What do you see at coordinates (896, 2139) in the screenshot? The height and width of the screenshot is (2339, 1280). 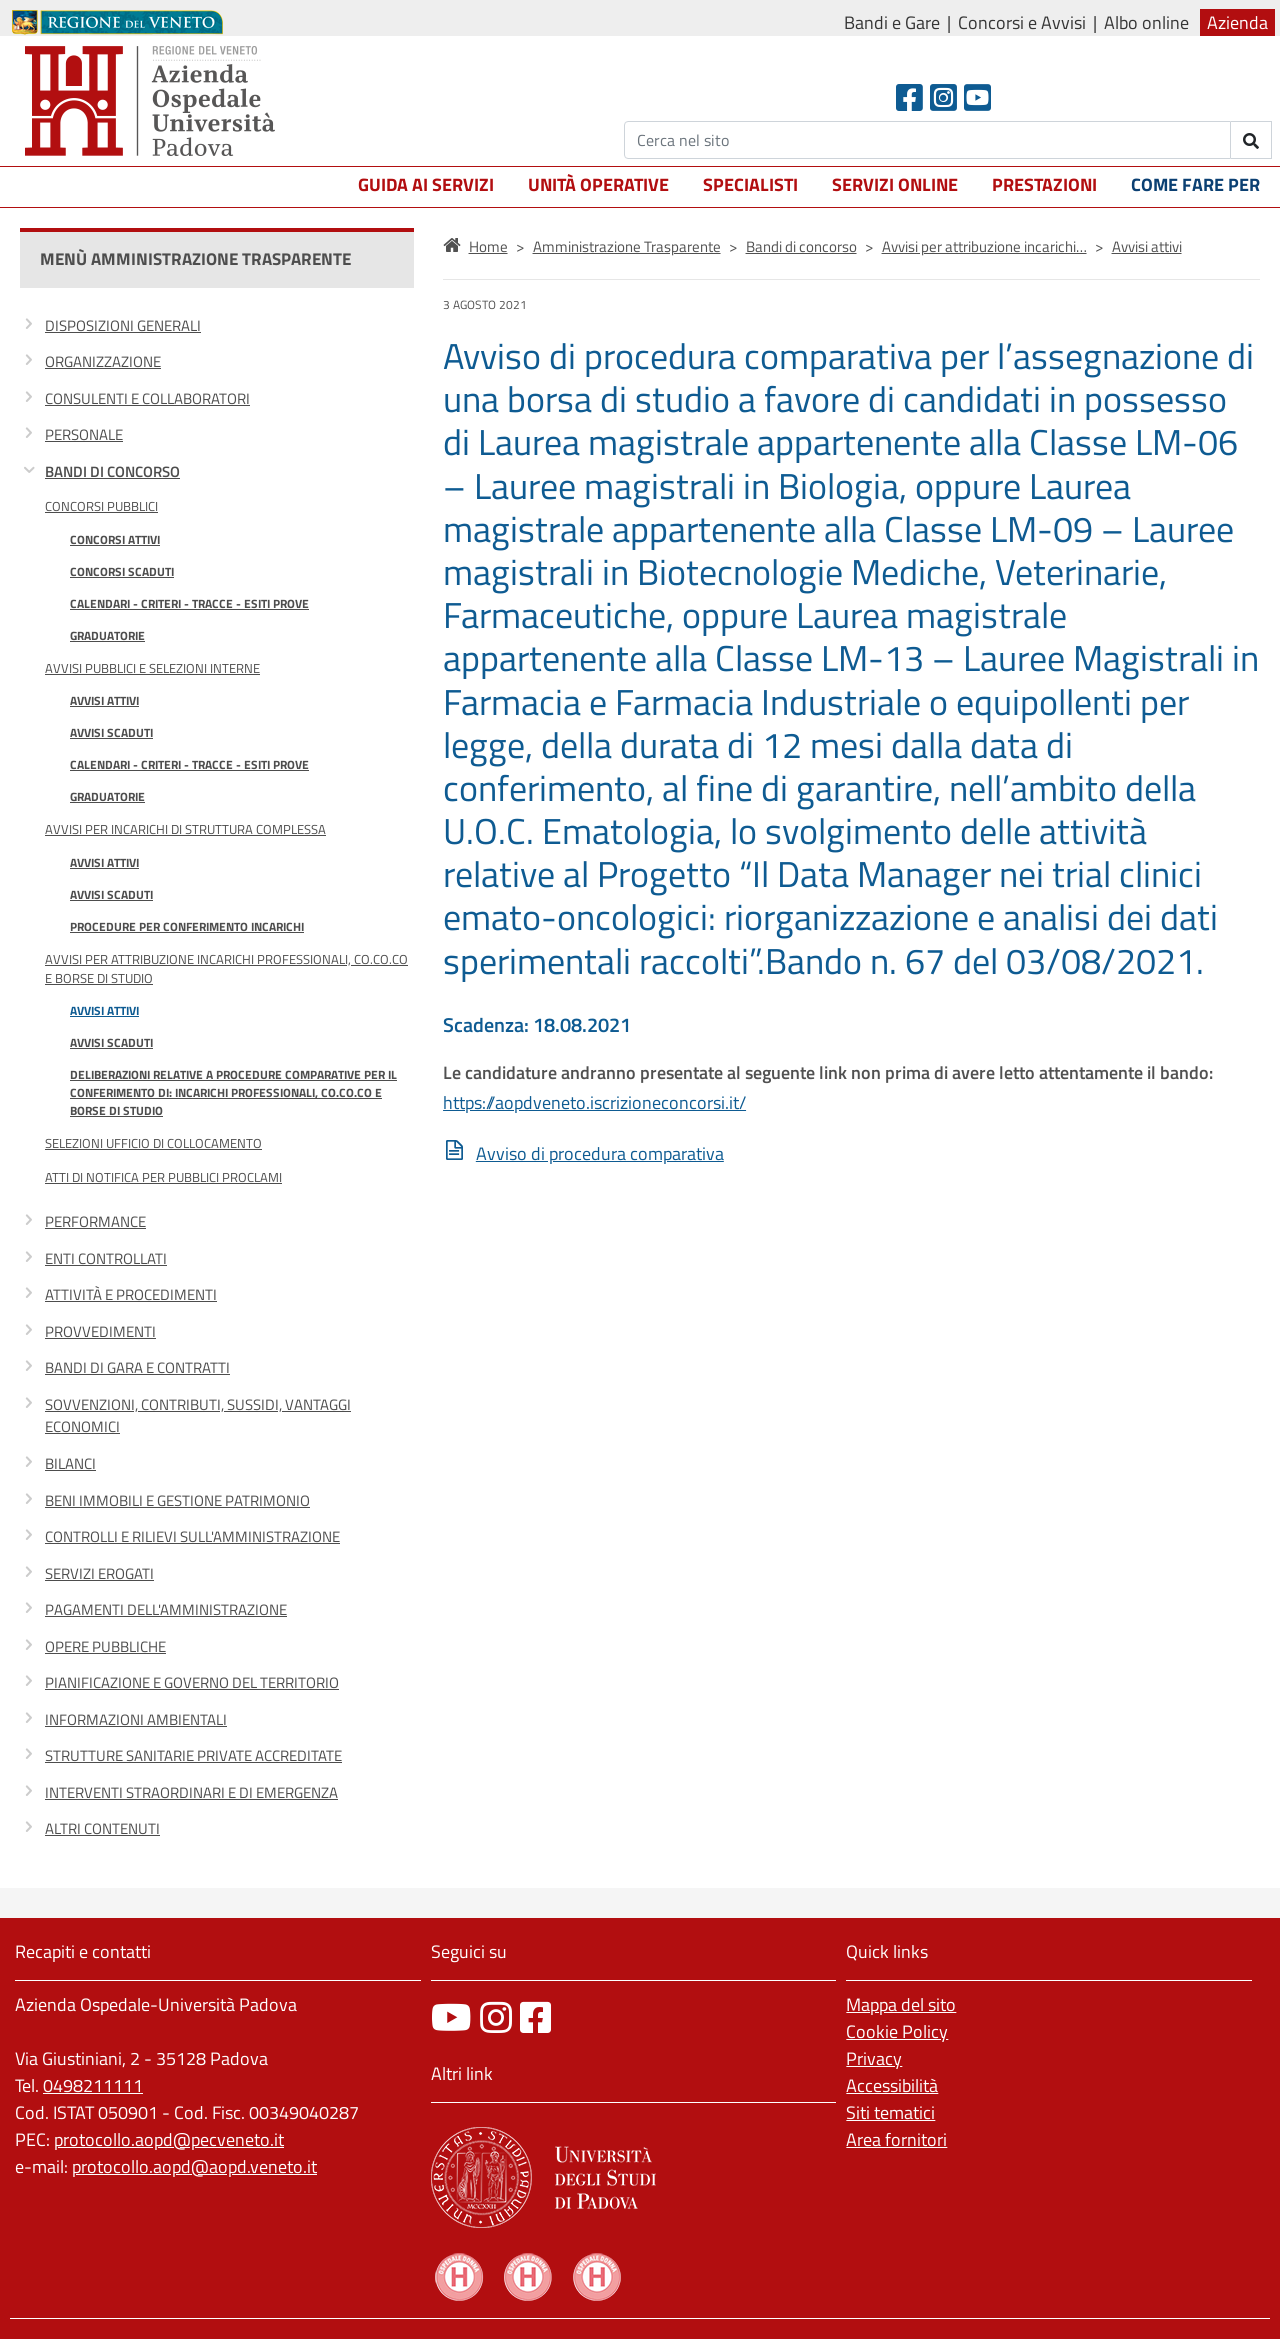 I see `Area fornitori` at bounding box center [896, 2139].